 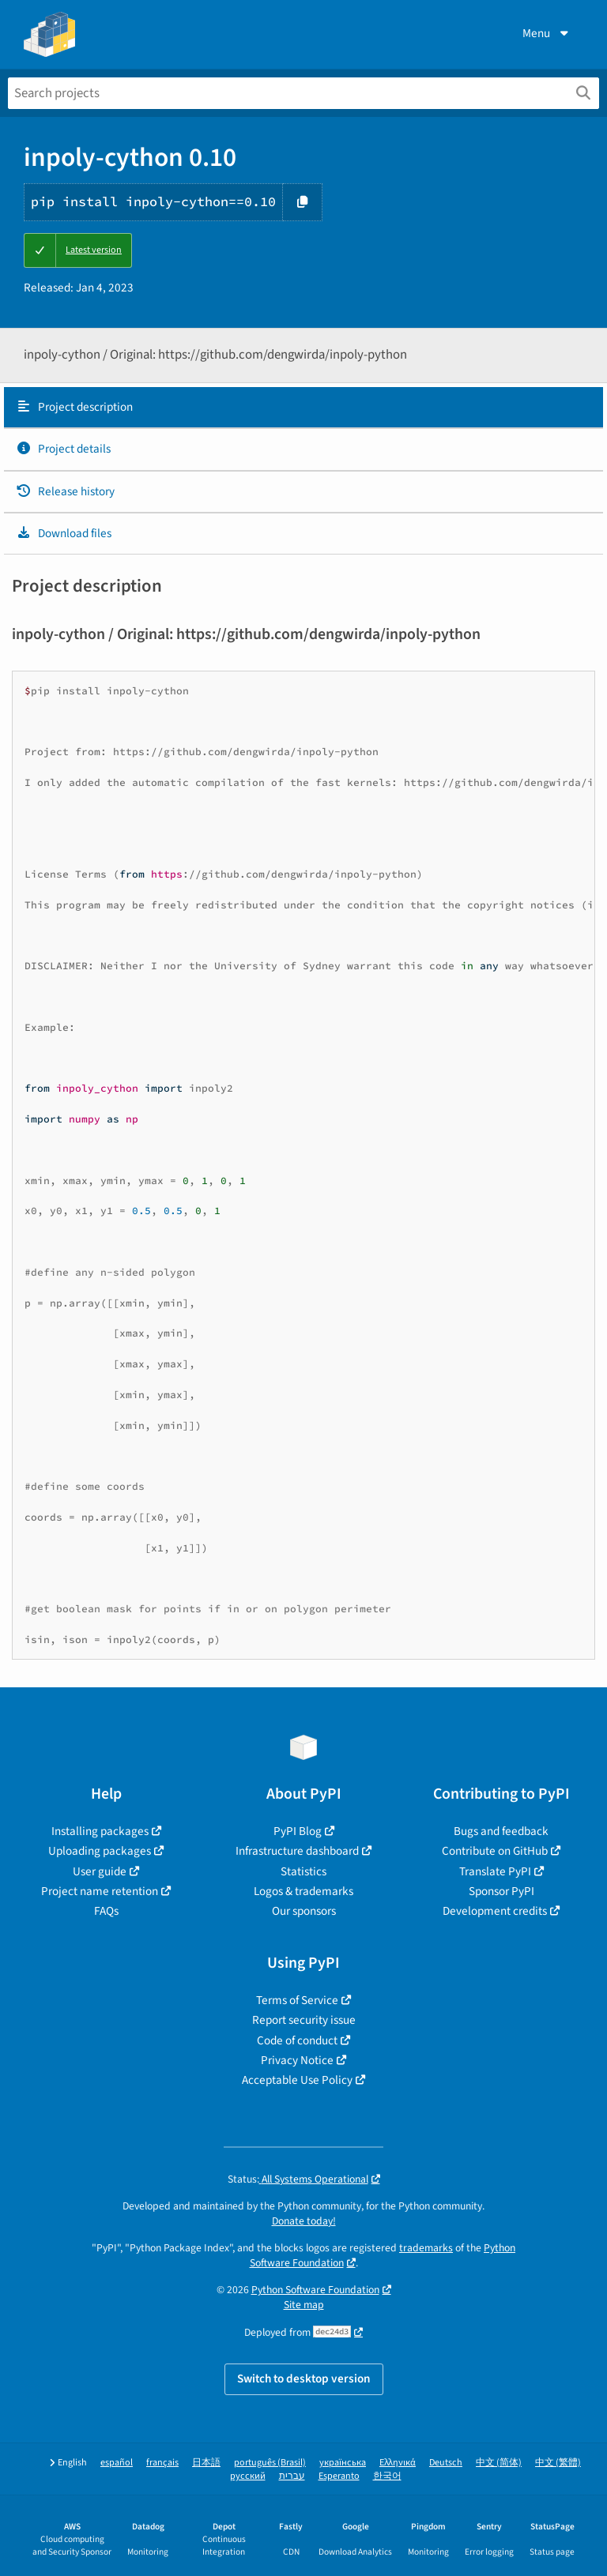 What do you see at coordinates (106, 1911) in the screenshot?
I see `FAQs` at bounding box center [106, 1911].